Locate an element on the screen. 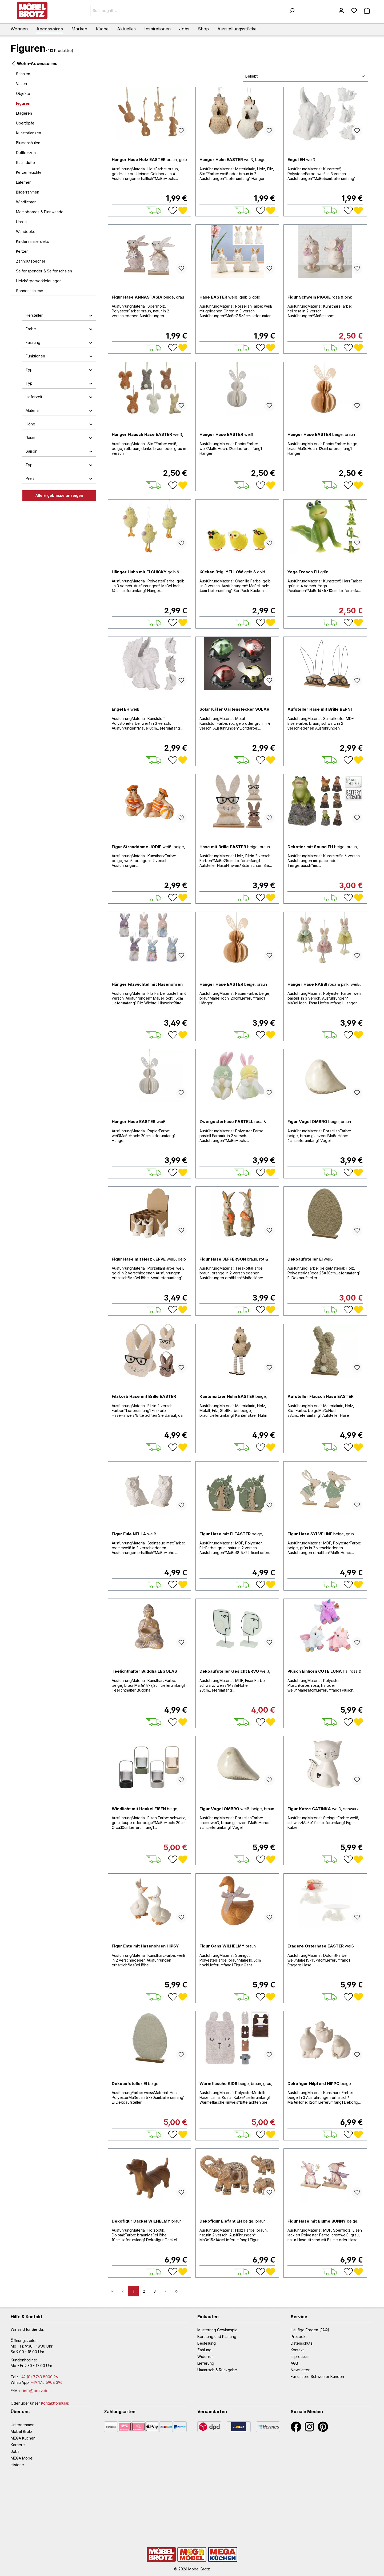  Fassung [button] is located at coordinates (59, 342).